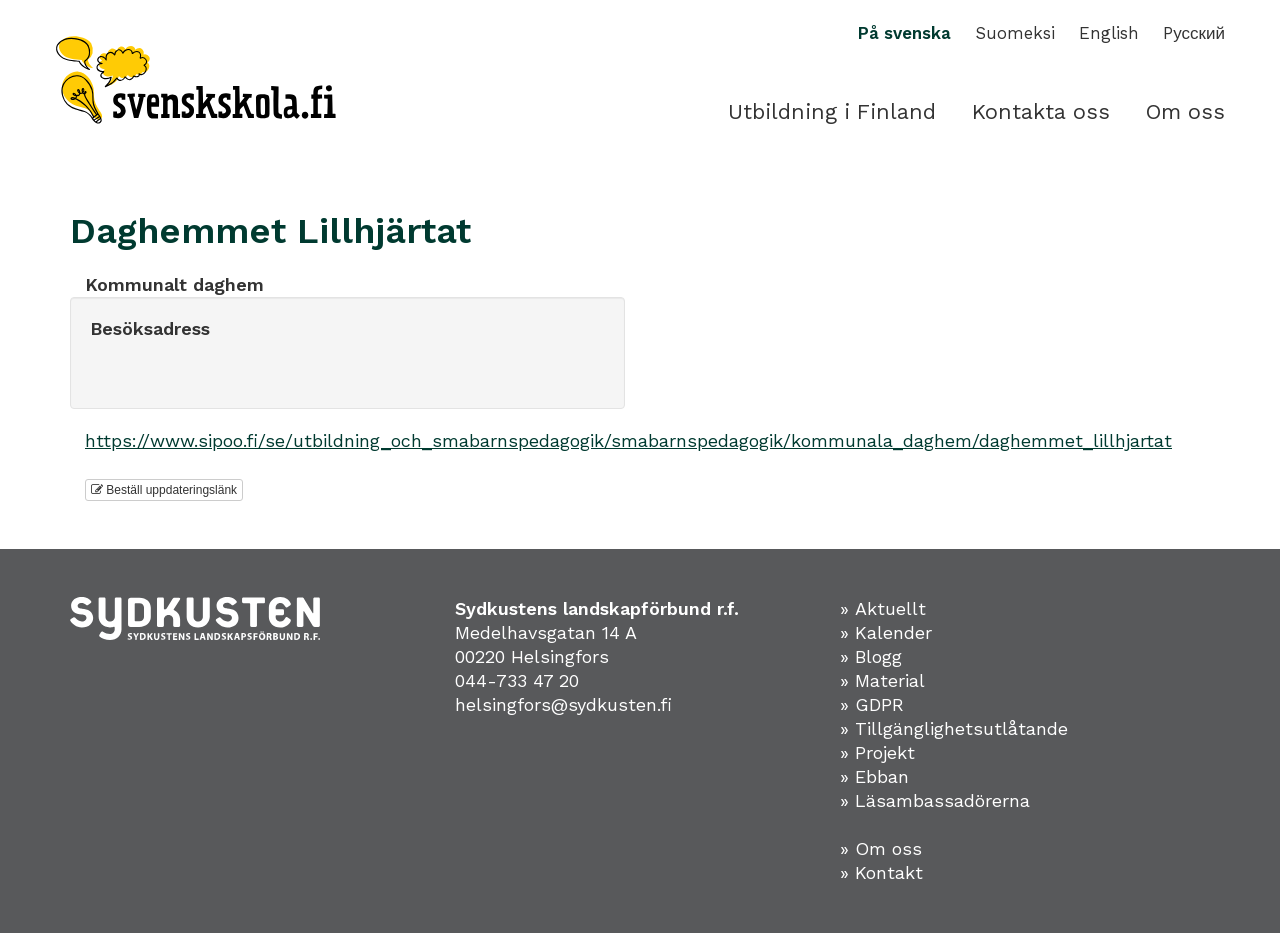  What do you see at coordinates (954, 728) in the screenshot?
I see `» Tillgänglighetsutlåtande` at bounding box center [954, 728].